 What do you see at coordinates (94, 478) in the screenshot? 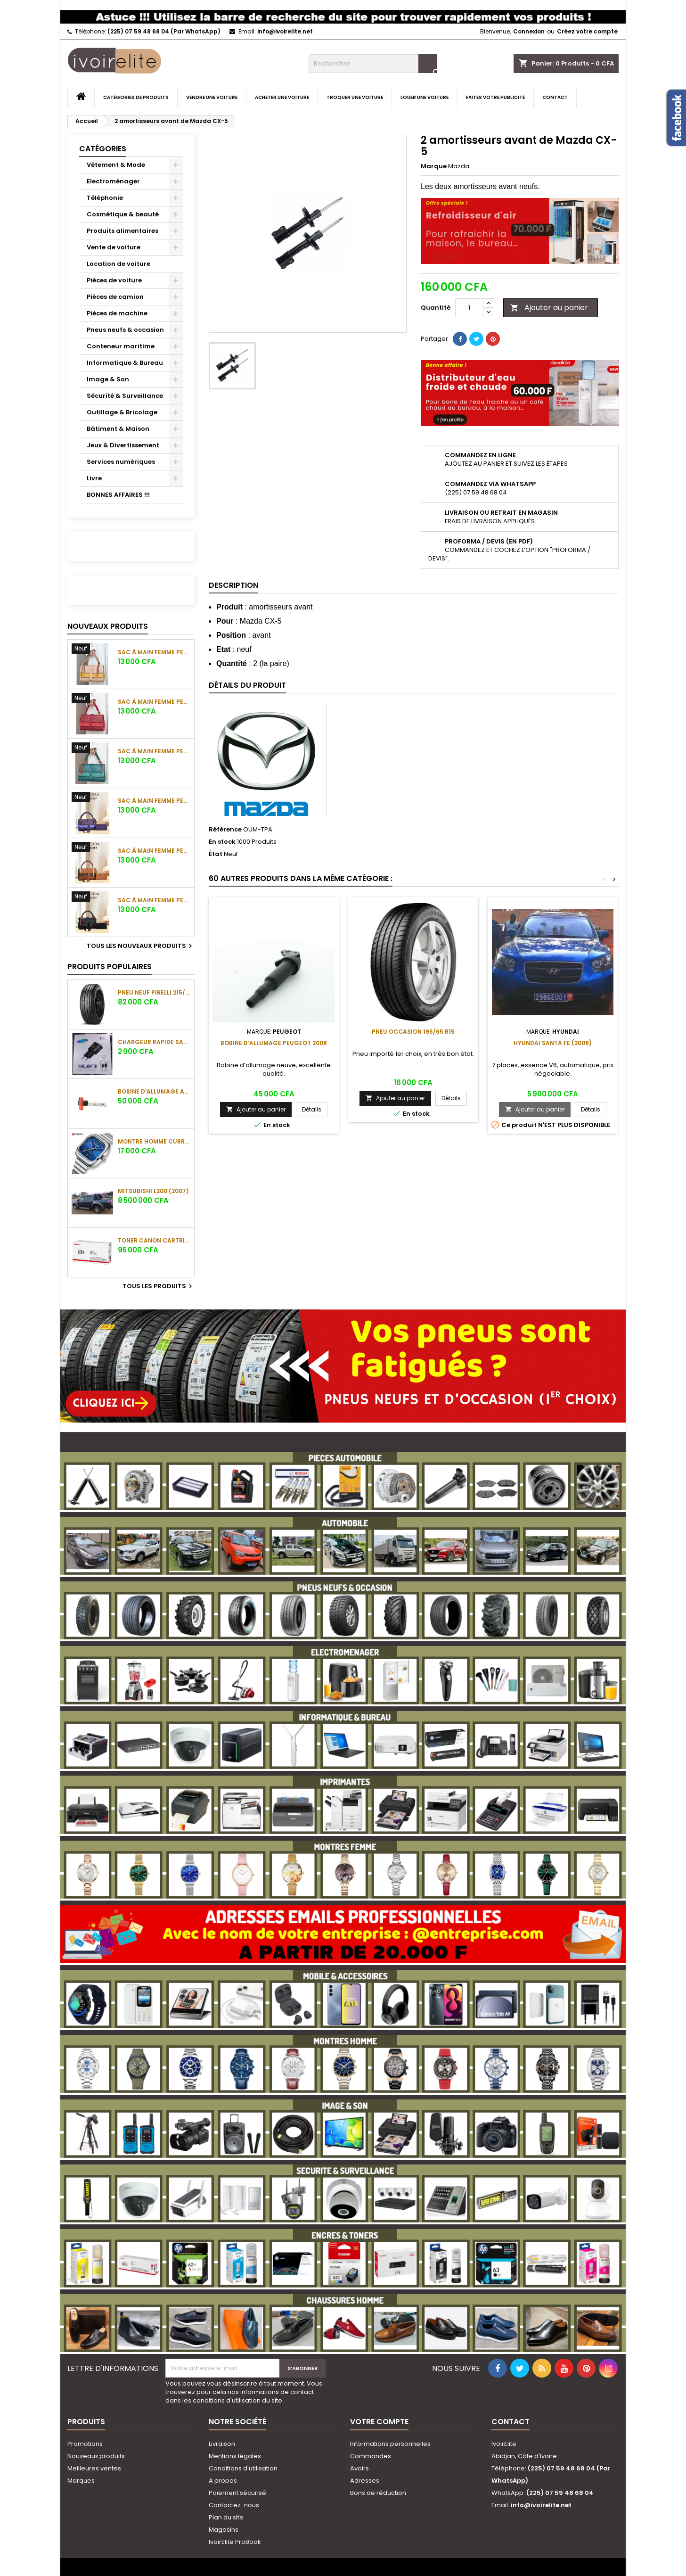
I see `Livre` at bounding box center [94, 478].